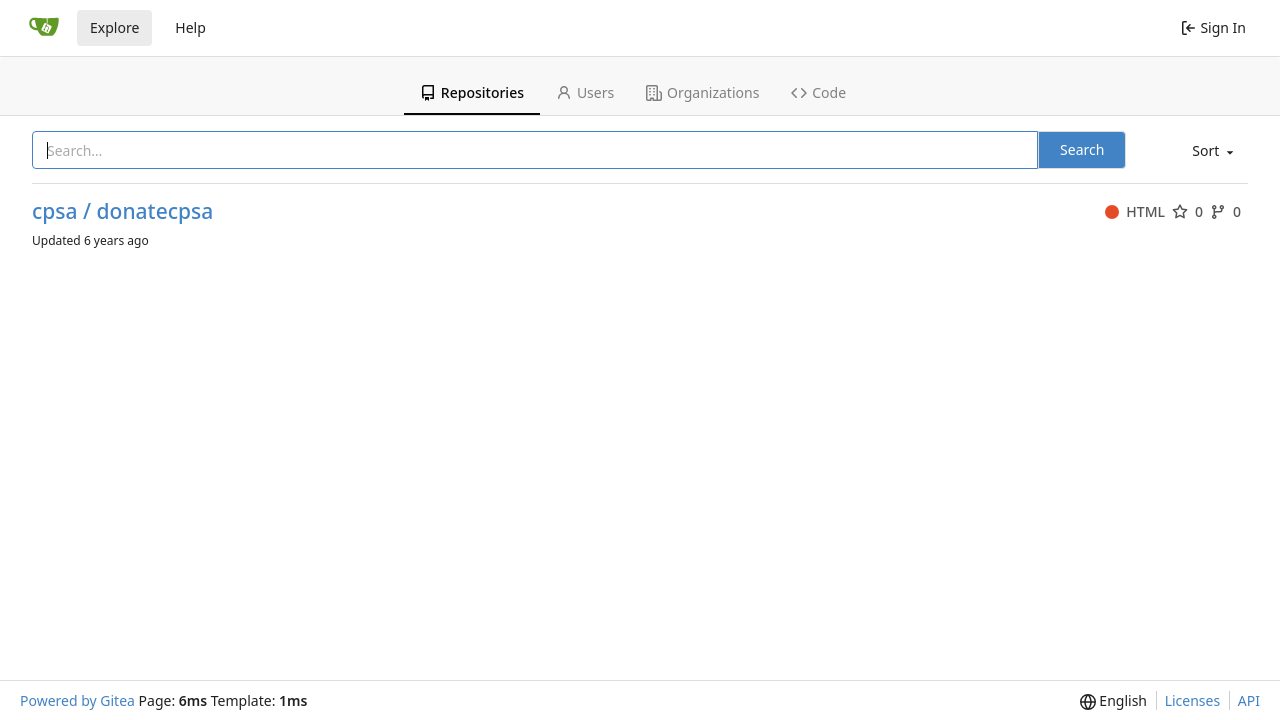 Image resolution: width=1280 pixels, height=720 pixels. I want to click on cpsa / donatecpsa, so click(122, 211).